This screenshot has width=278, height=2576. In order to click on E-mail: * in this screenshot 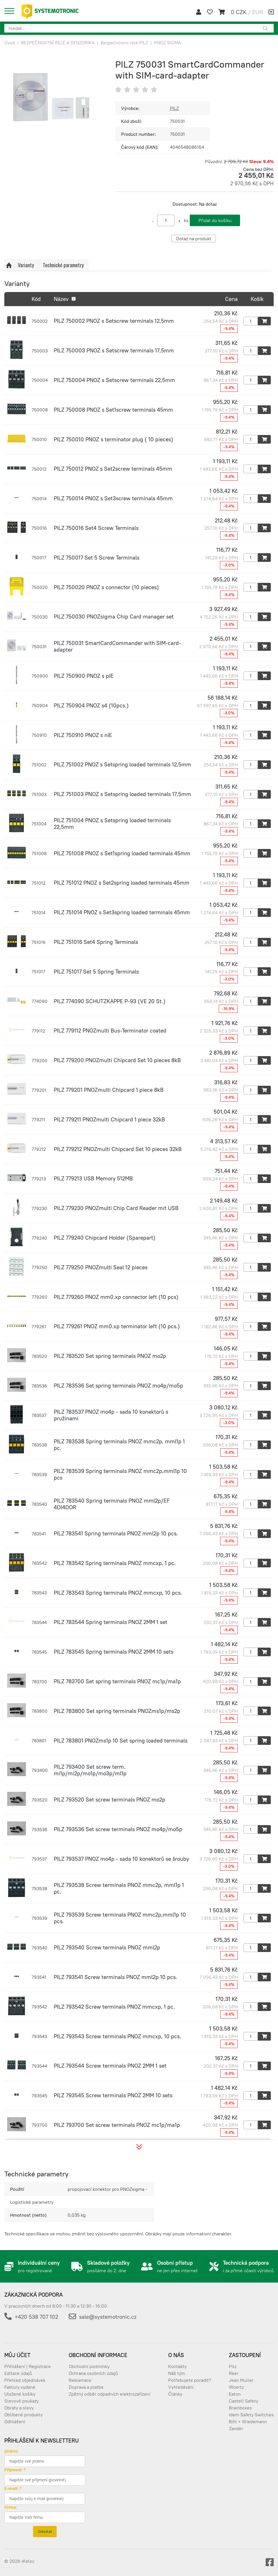, I will do `click(13, 2488)`.